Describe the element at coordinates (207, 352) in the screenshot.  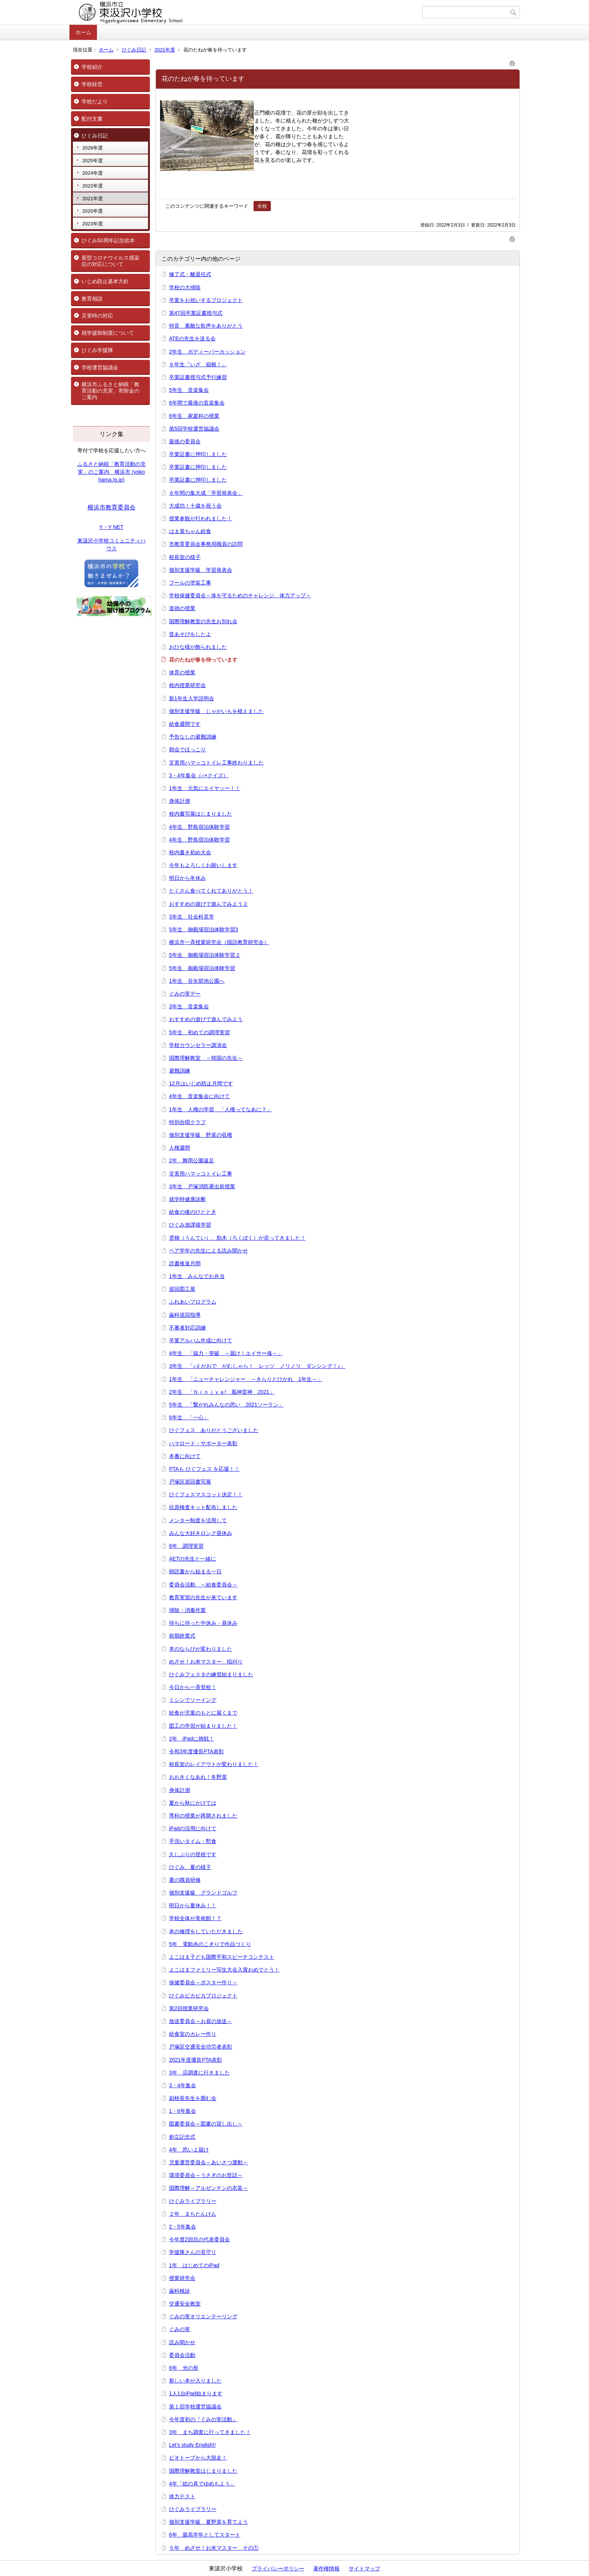
I see `2年生 ボディーパーカッション` at that location.